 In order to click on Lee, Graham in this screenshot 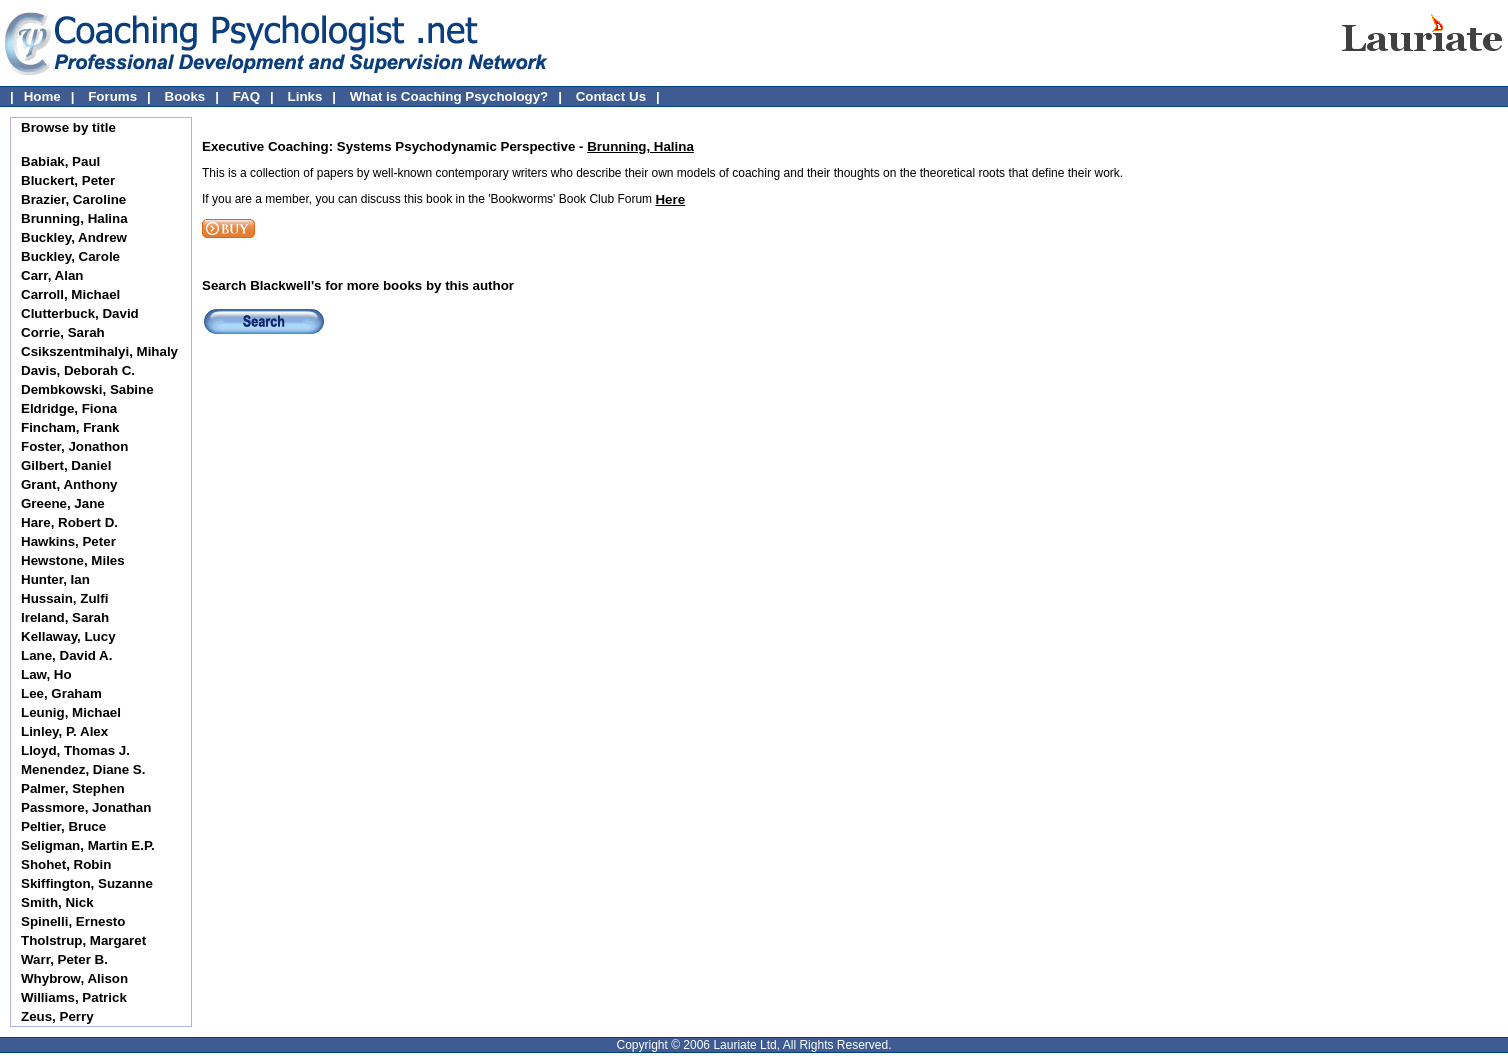, I will do `click(61, 693)`.